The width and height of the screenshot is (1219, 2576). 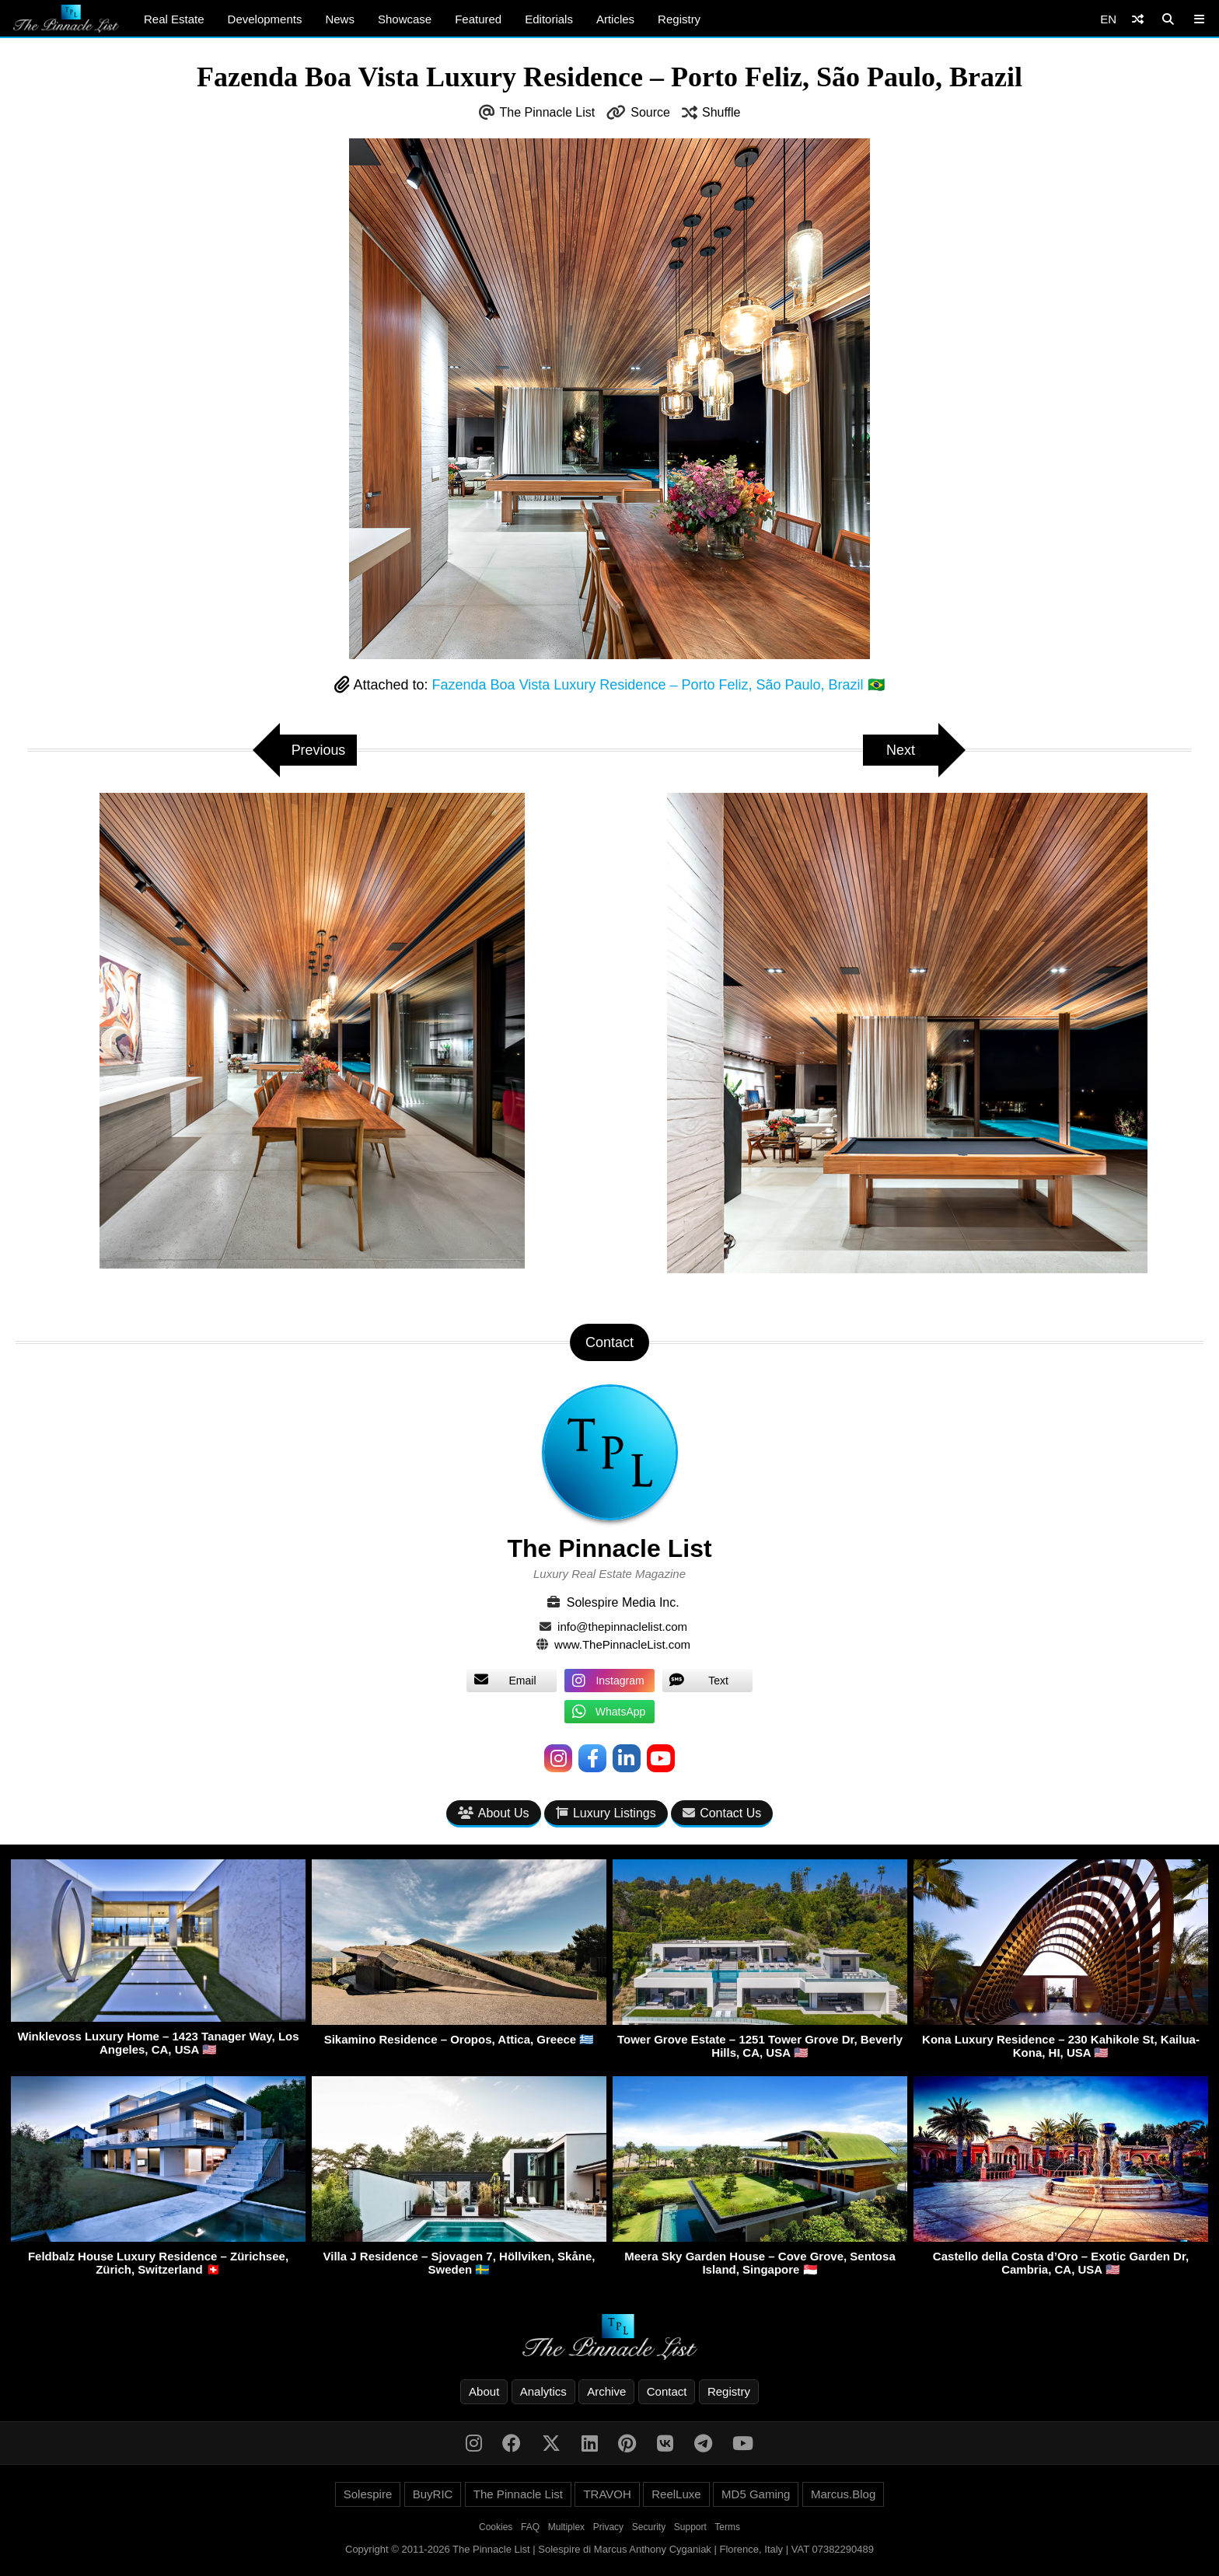 I want to click on Developments, so click(x=265, y=19).